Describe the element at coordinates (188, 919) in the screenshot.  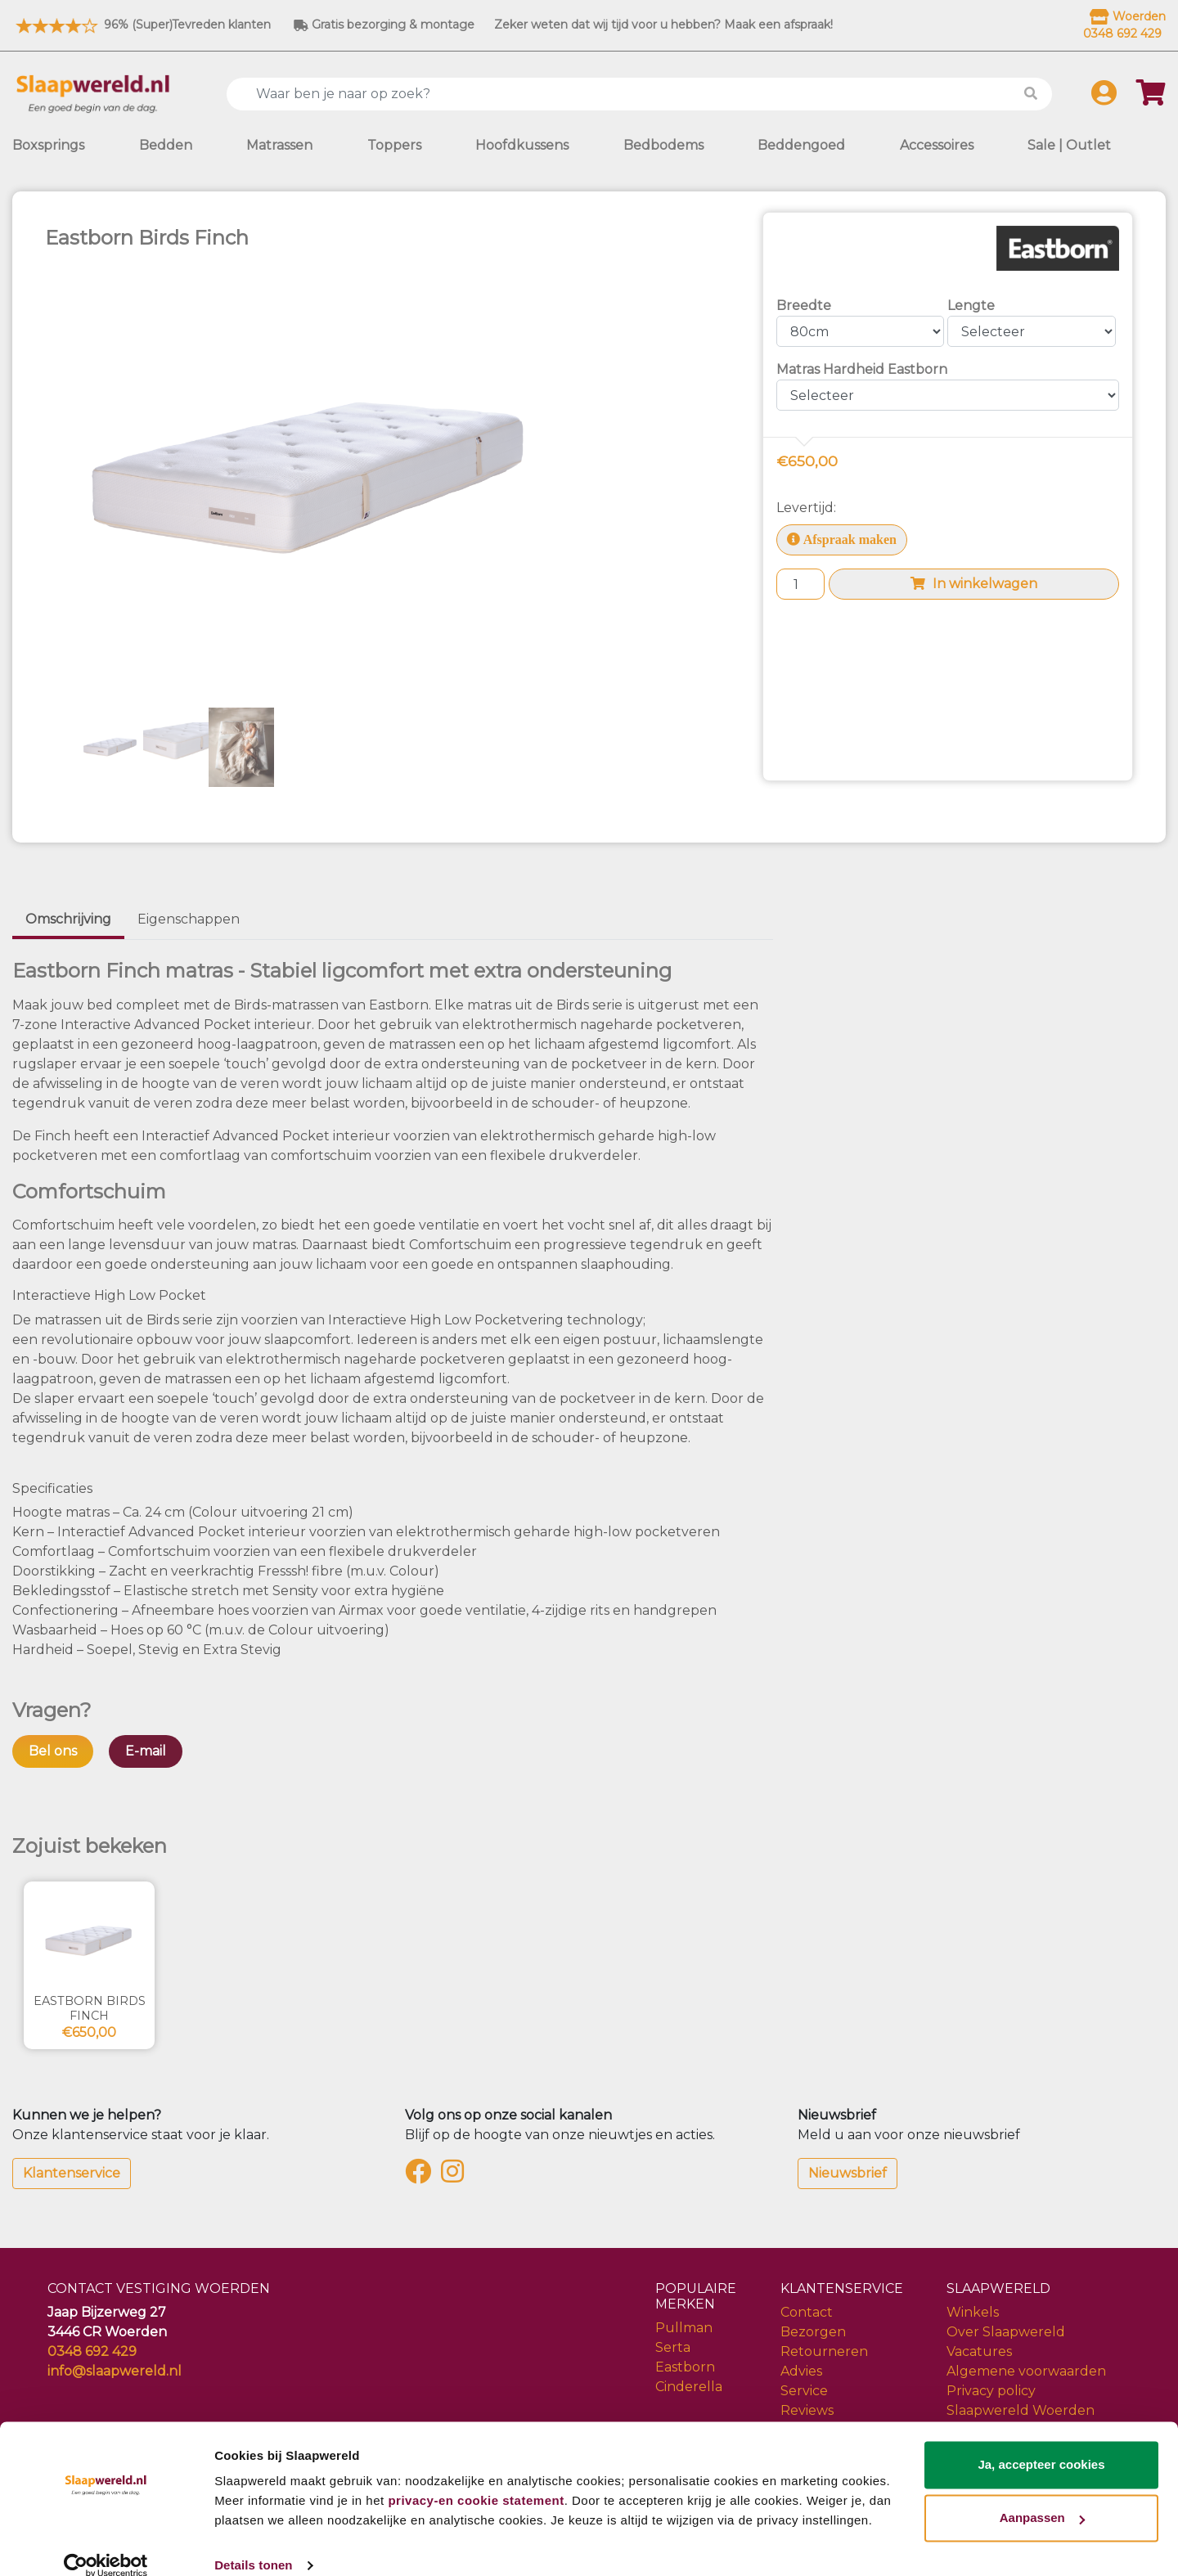
I see `Eigenschappen [tab]` at that location.